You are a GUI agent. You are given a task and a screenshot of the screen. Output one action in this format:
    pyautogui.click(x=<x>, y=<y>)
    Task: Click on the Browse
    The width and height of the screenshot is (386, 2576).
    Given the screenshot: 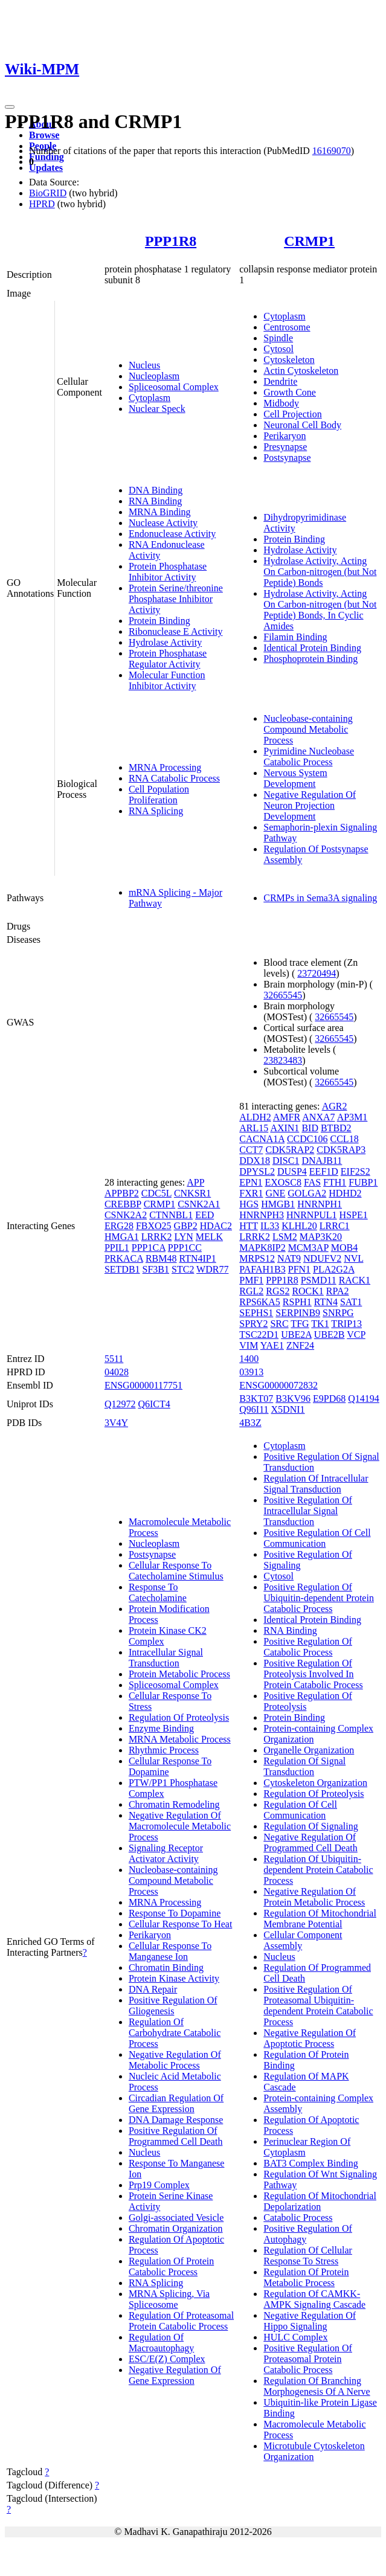 What is the action you would take?
    pyautogui.click(x=44, y=135)
    